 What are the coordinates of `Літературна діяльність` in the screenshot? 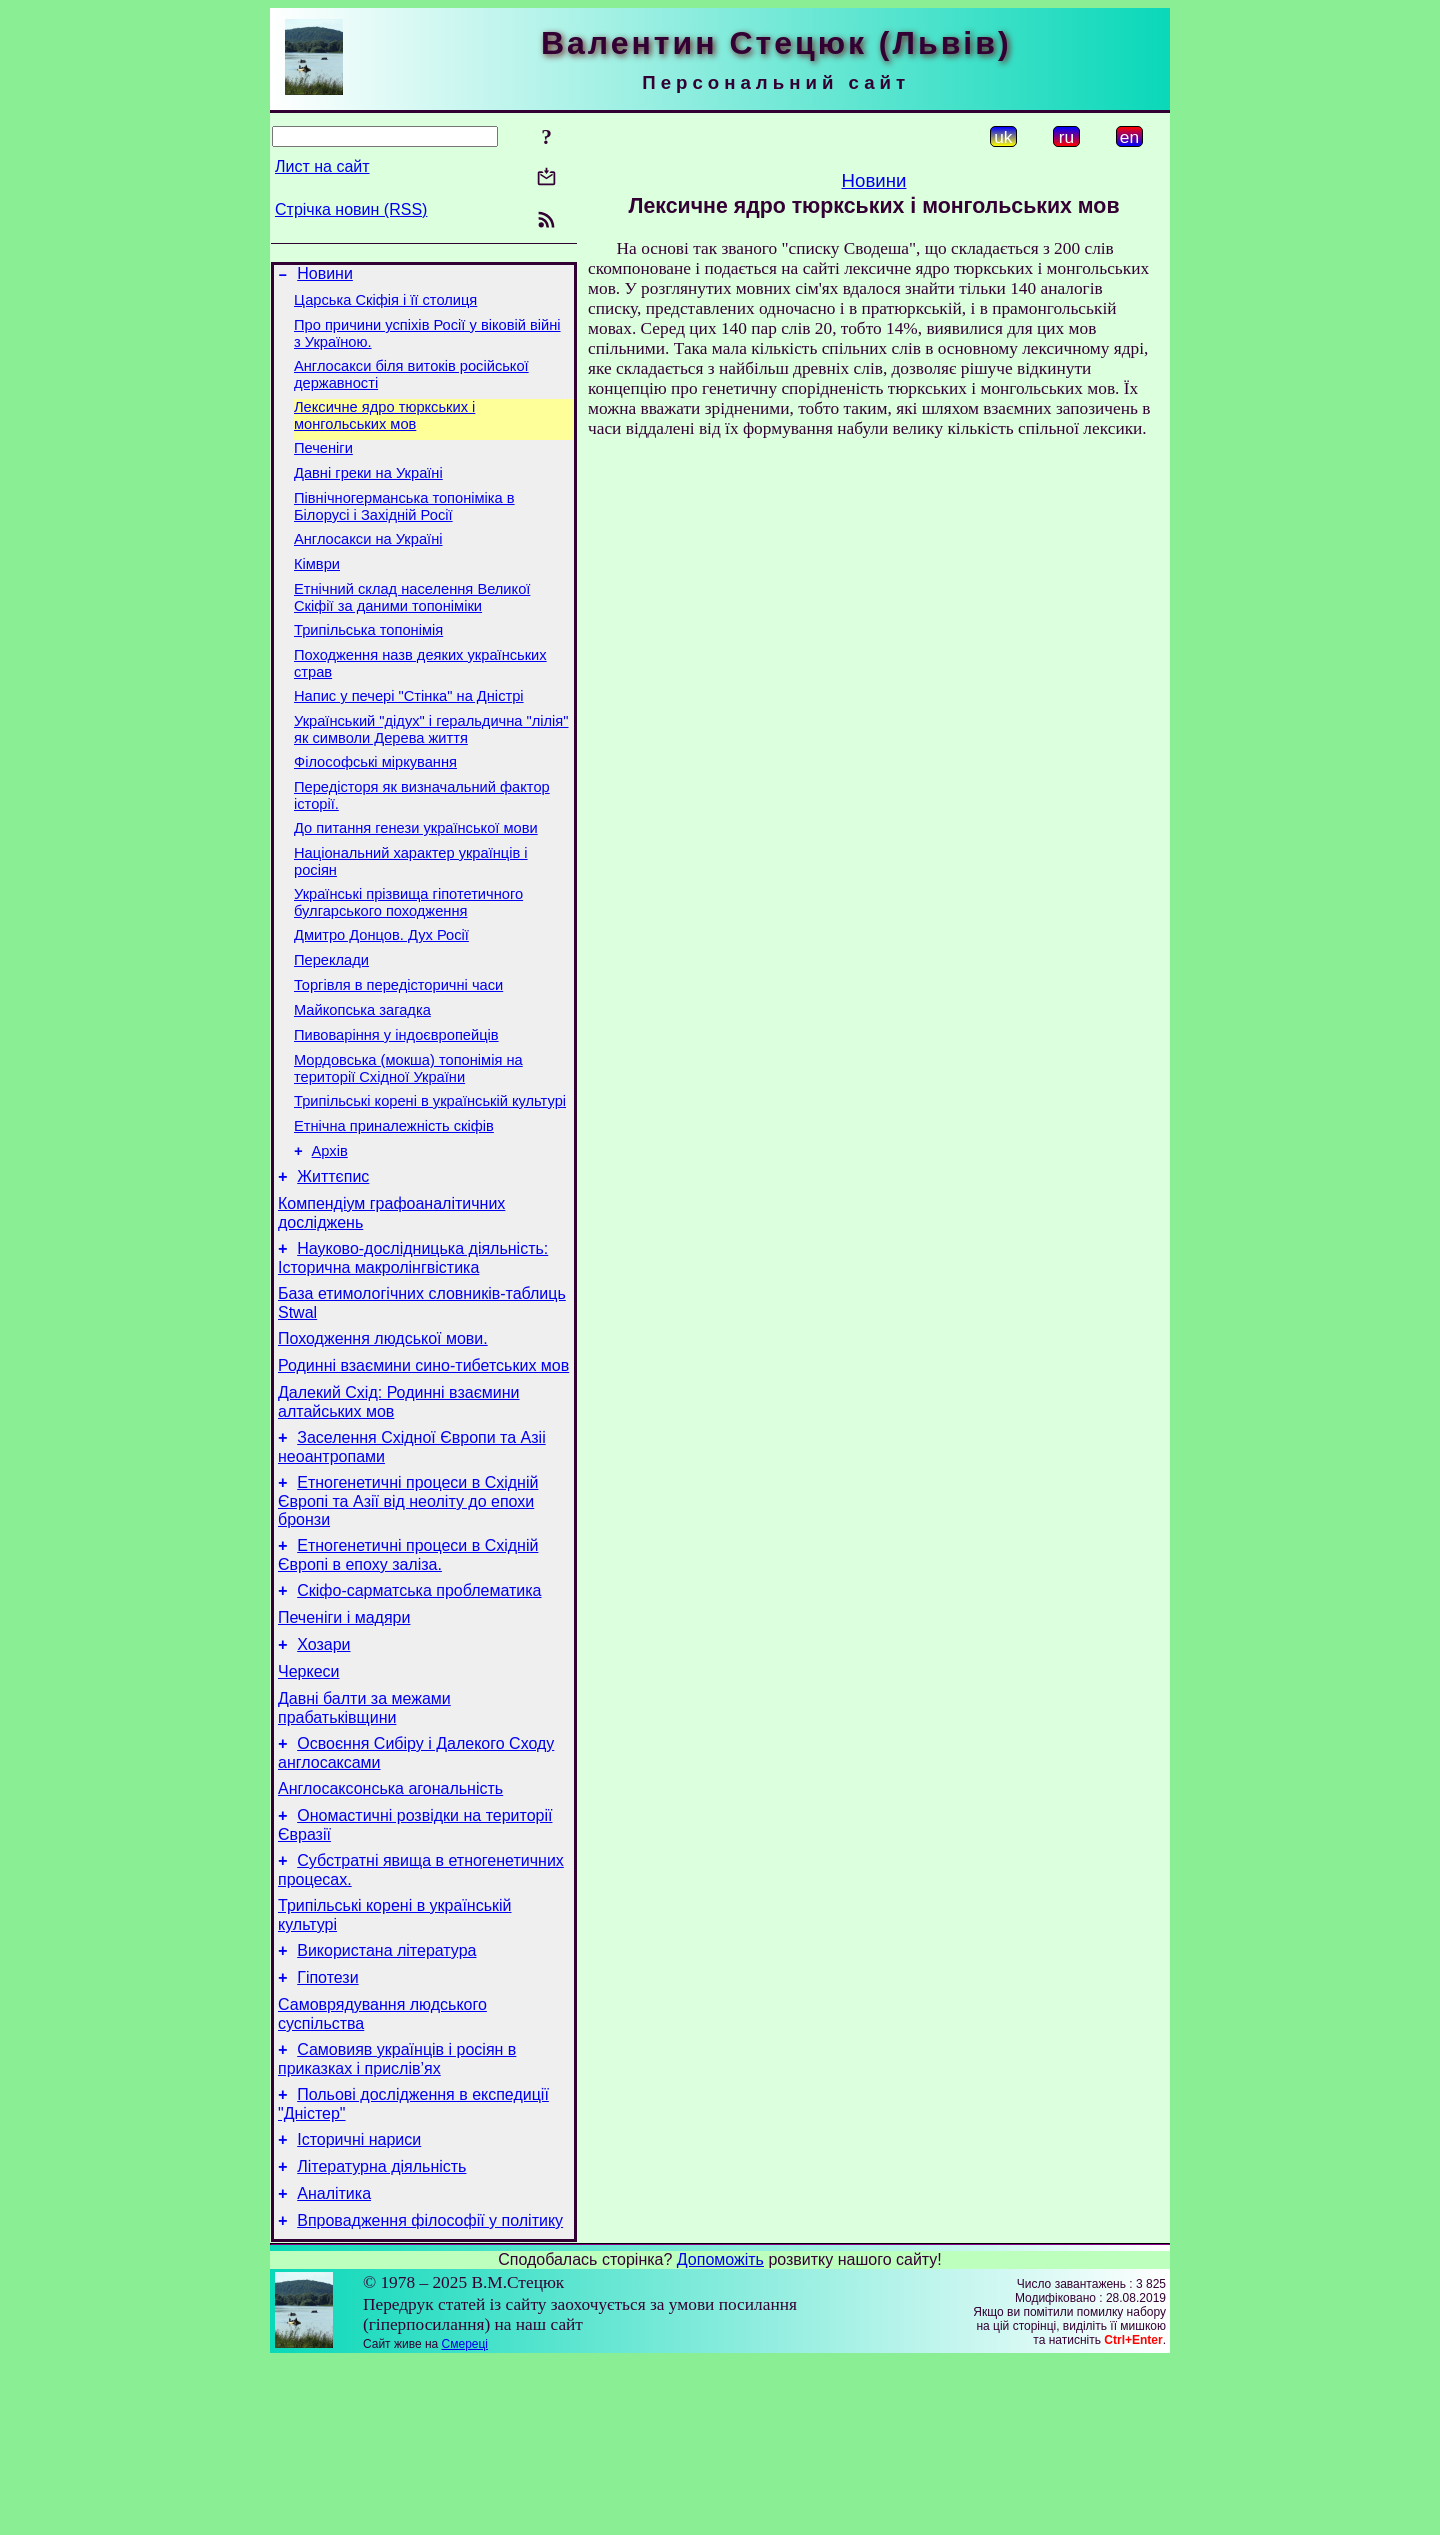 It's located at (381, 2334).